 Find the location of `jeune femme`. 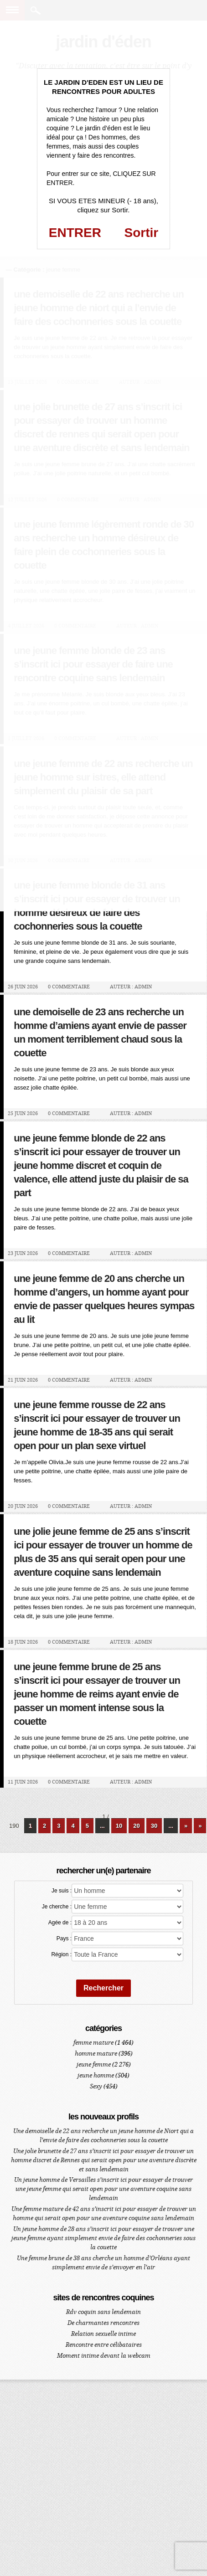

jeune femme is located at coordinates (94, 2064).